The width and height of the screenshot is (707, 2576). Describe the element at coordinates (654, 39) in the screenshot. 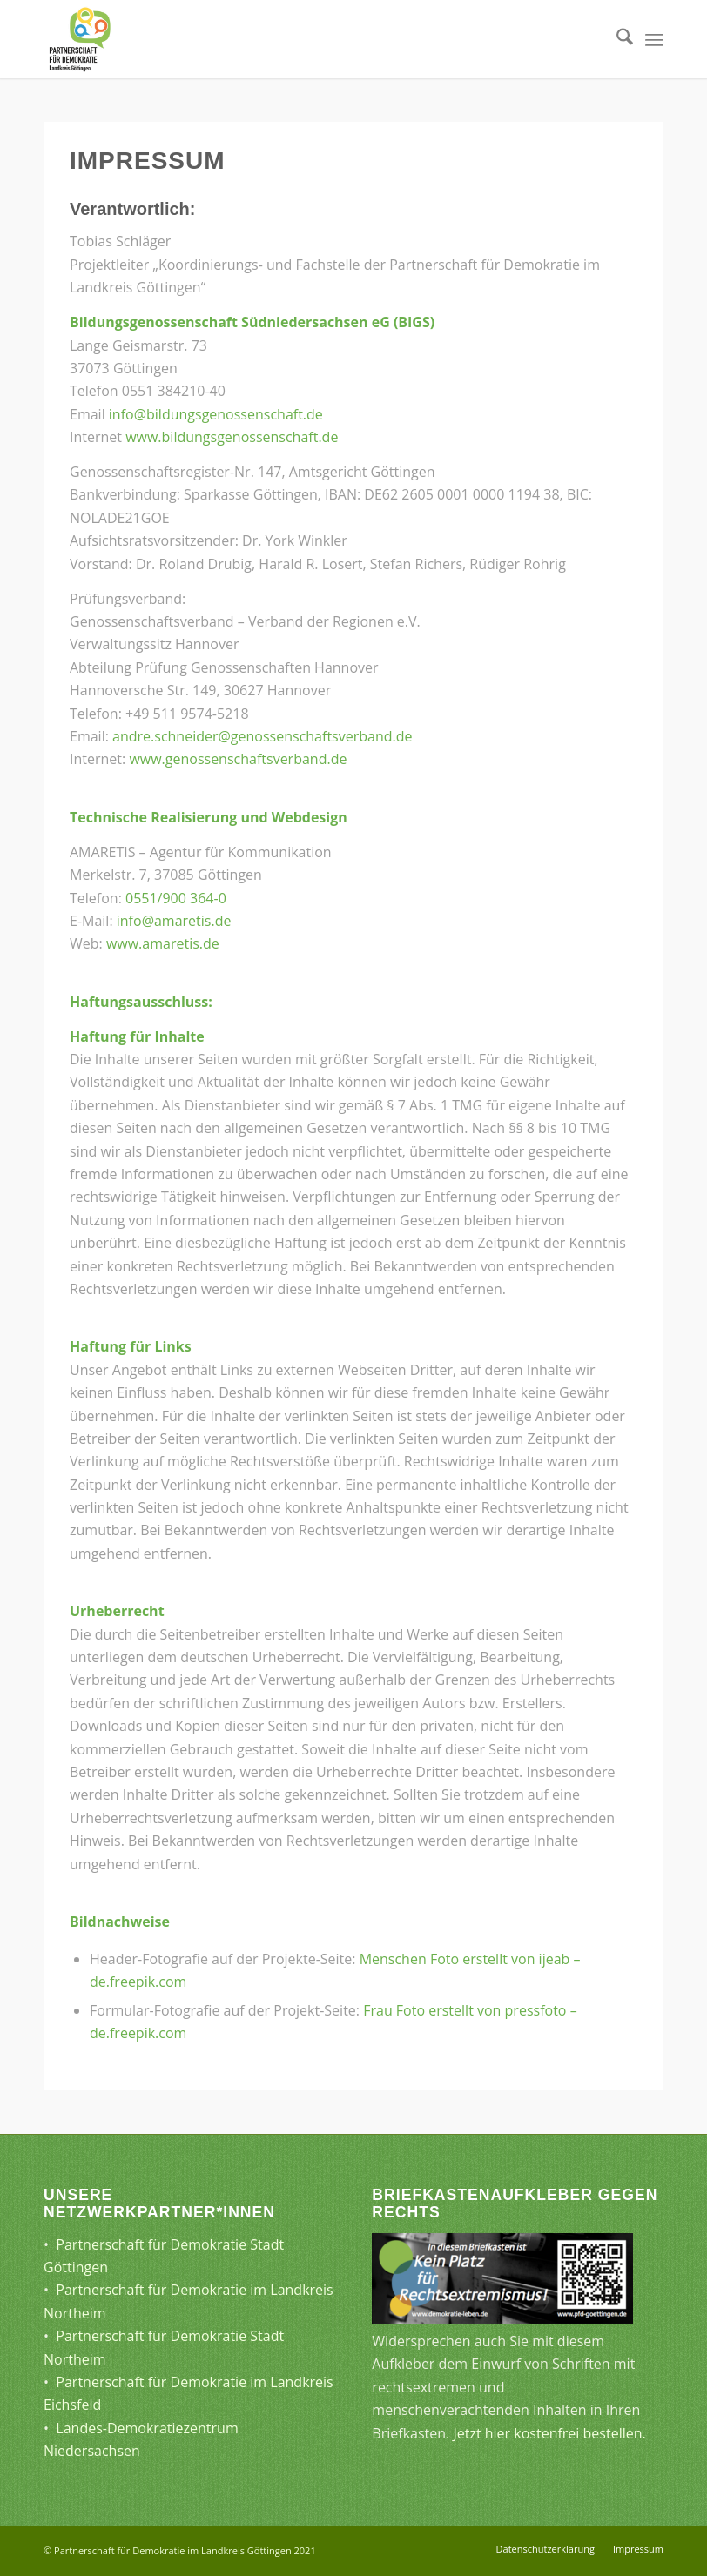

I see `[Menü]` at that location.